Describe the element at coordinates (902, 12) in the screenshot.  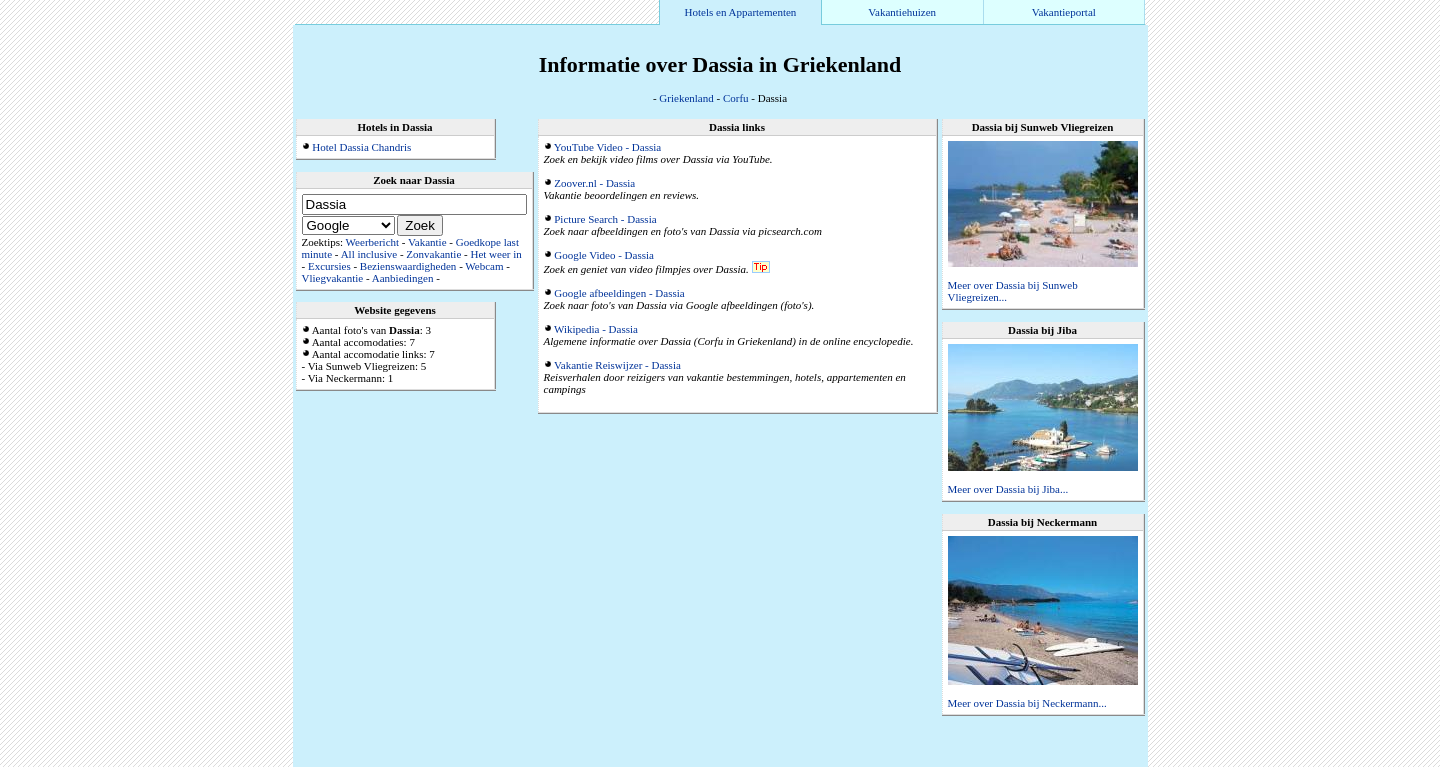
I see `Vakantiehuizen` at that location.